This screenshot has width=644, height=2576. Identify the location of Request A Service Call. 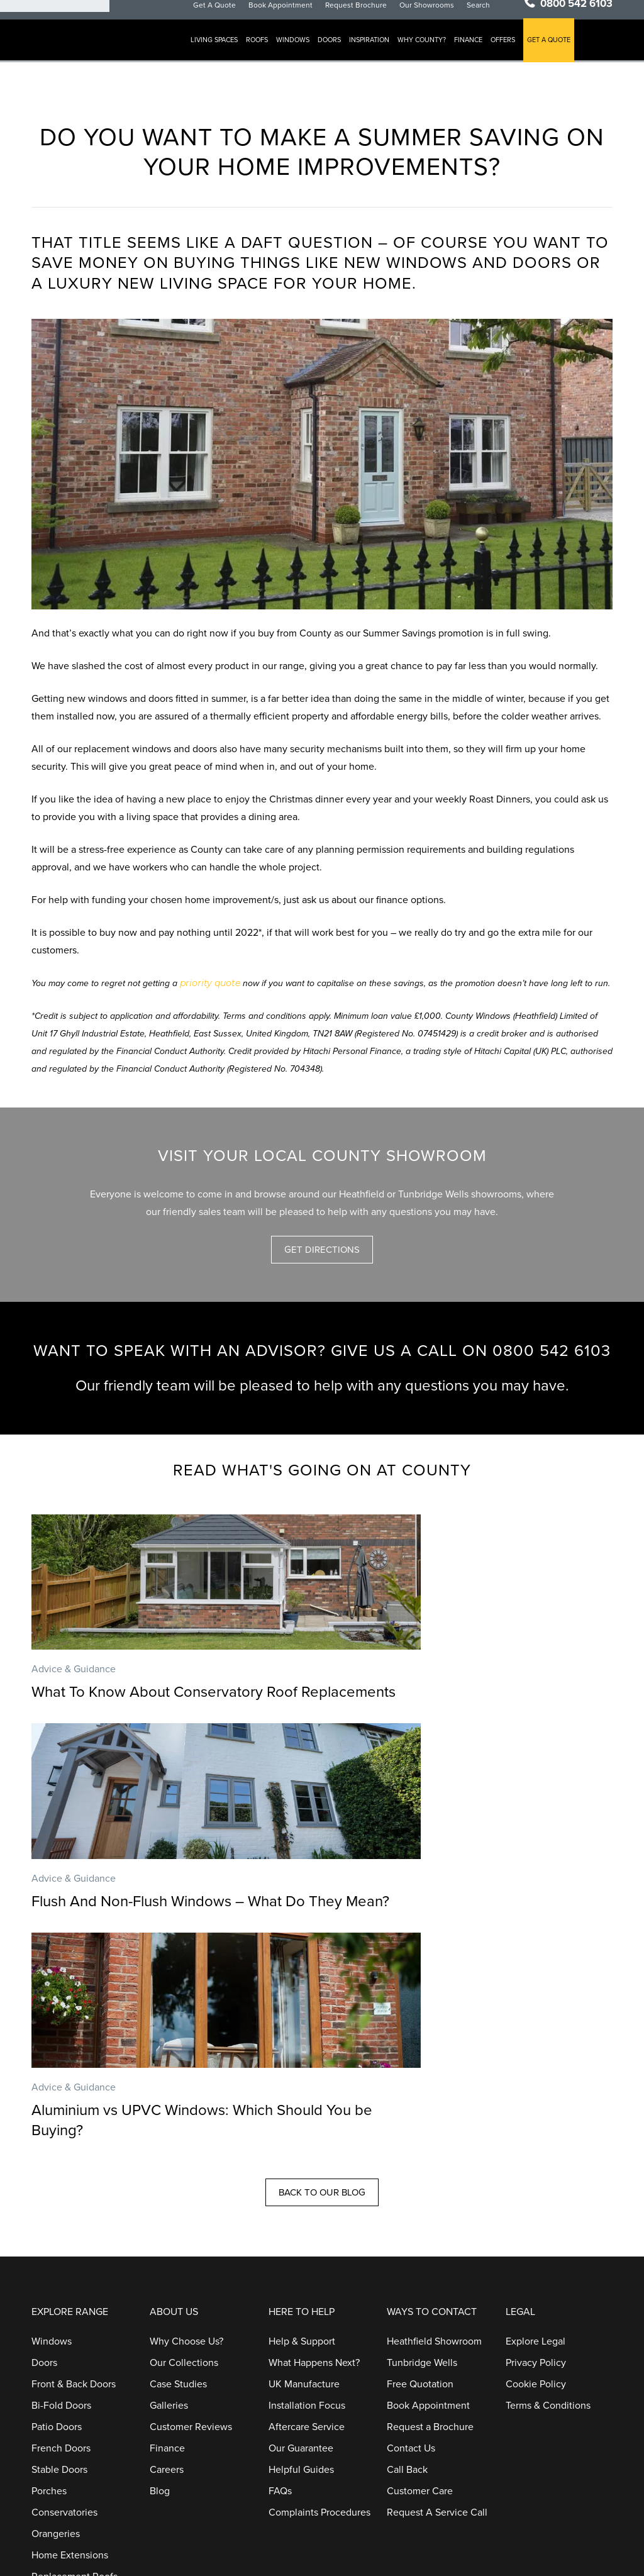
(437, 2339).